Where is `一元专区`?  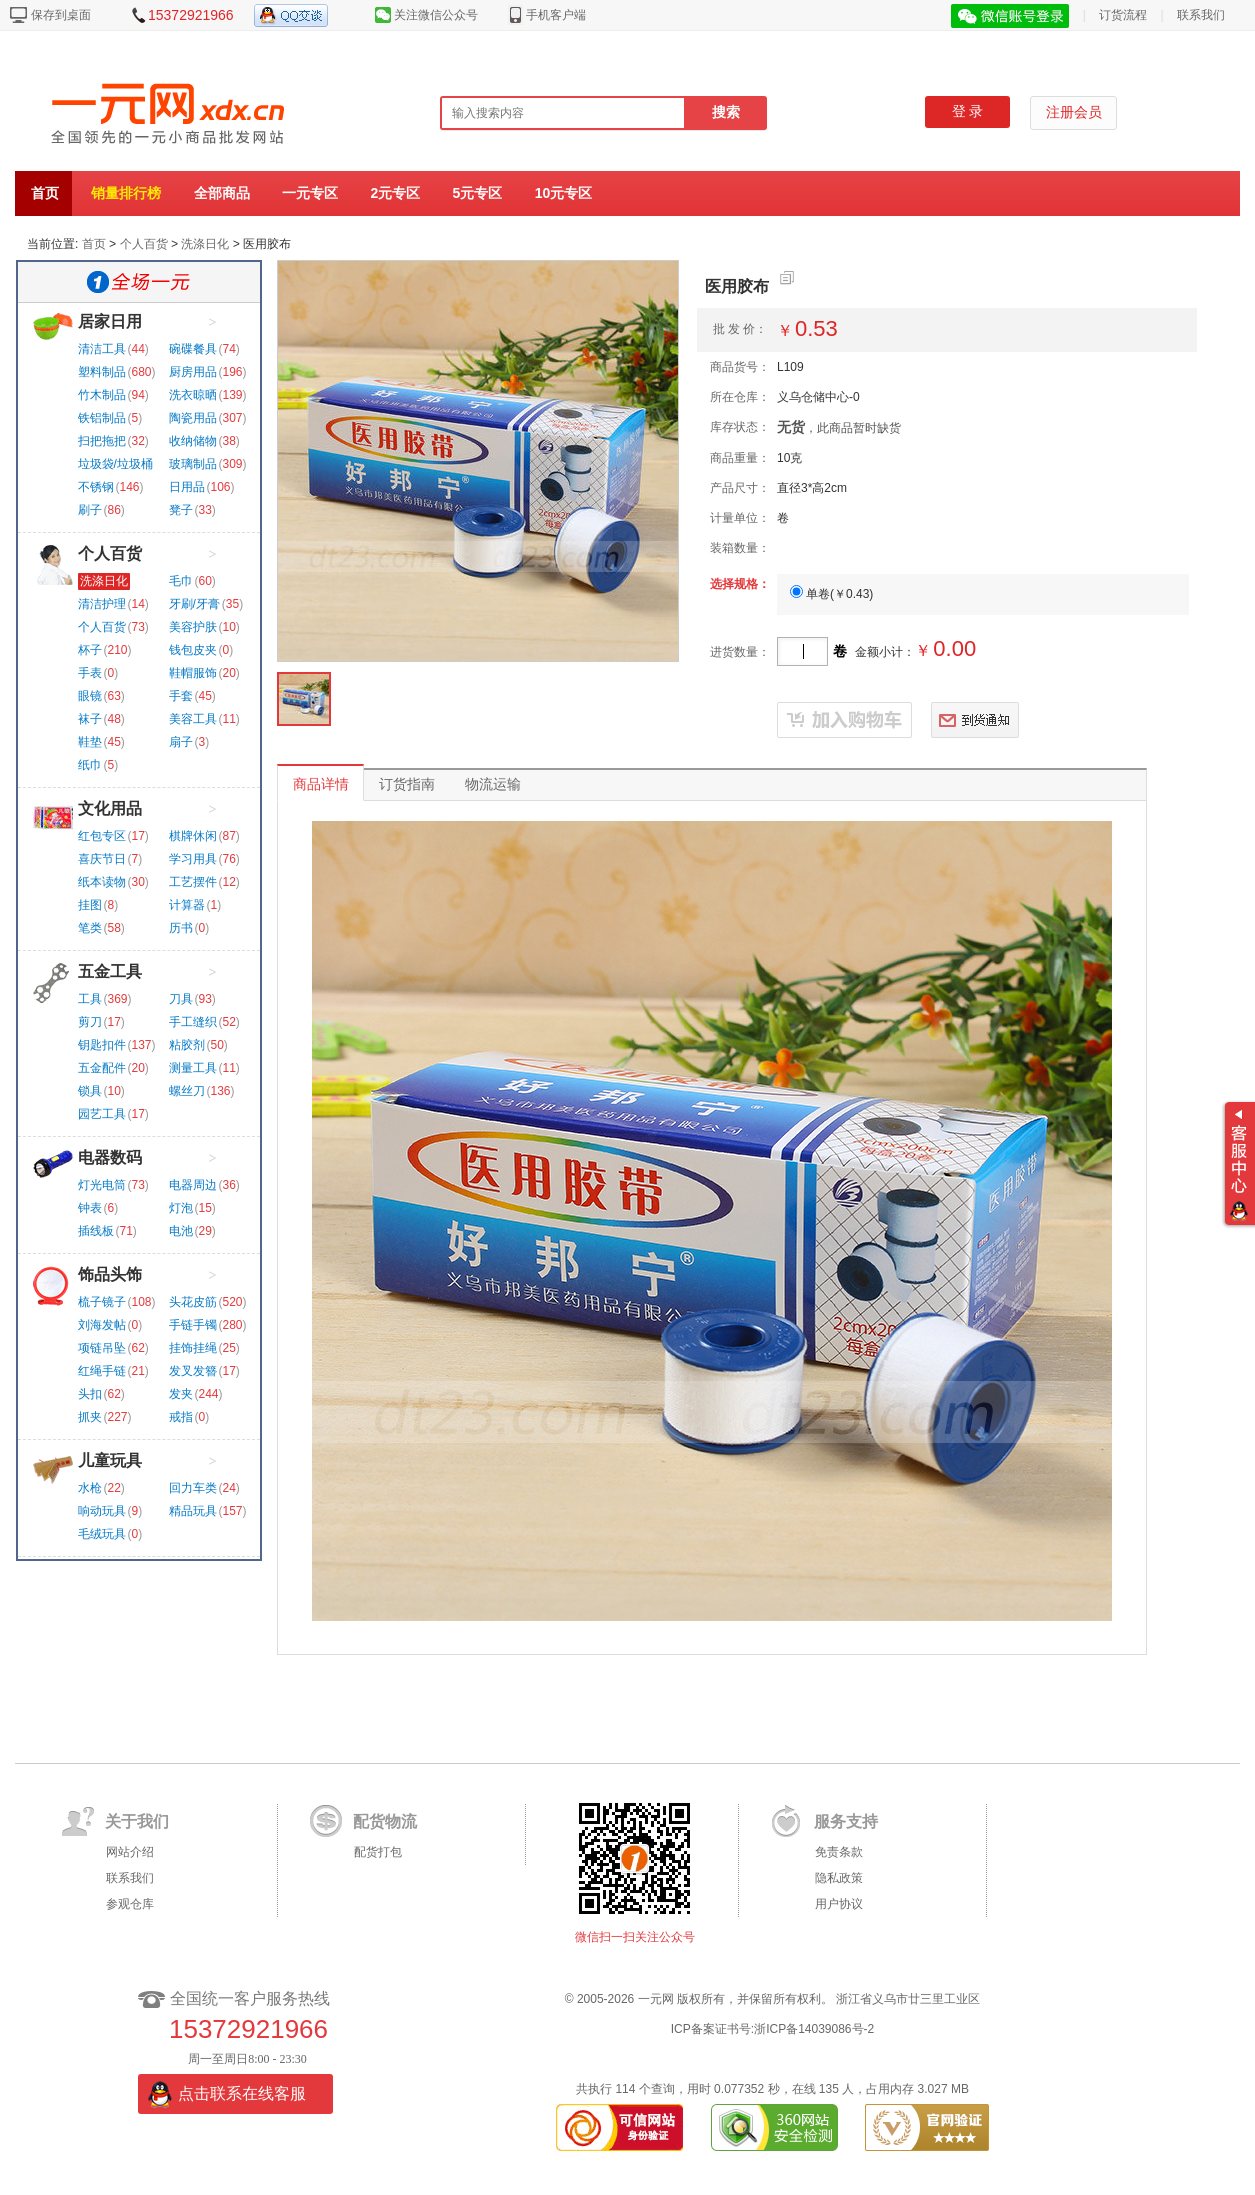
一元专区 is located at coordinates (310, 193).